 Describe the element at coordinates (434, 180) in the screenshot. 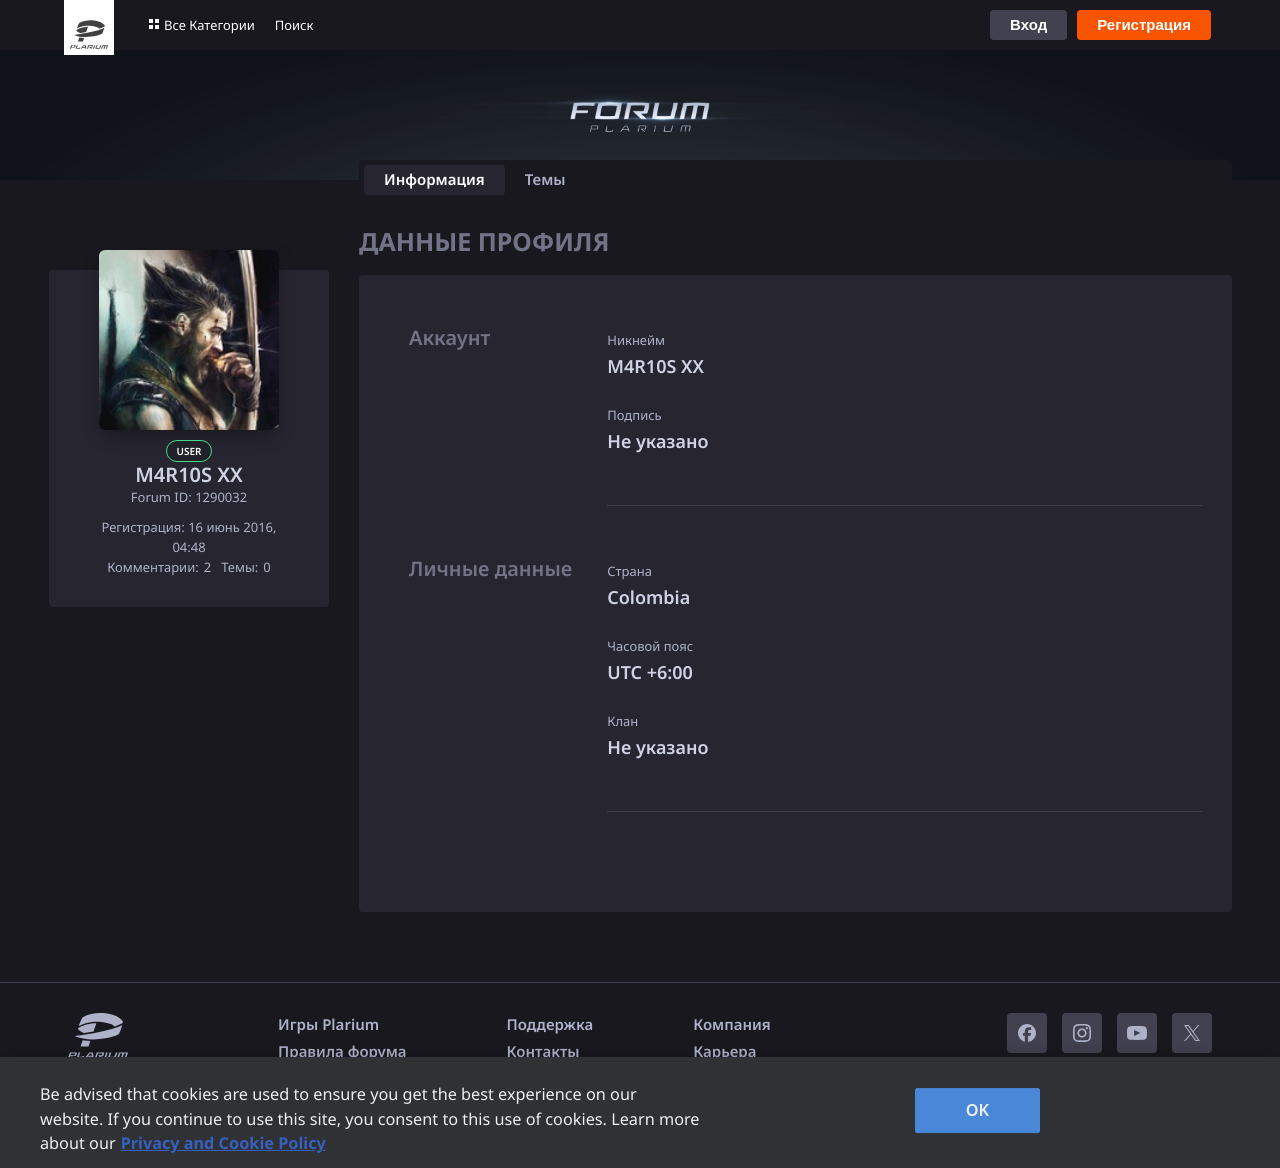

I see `Информация` at that location.